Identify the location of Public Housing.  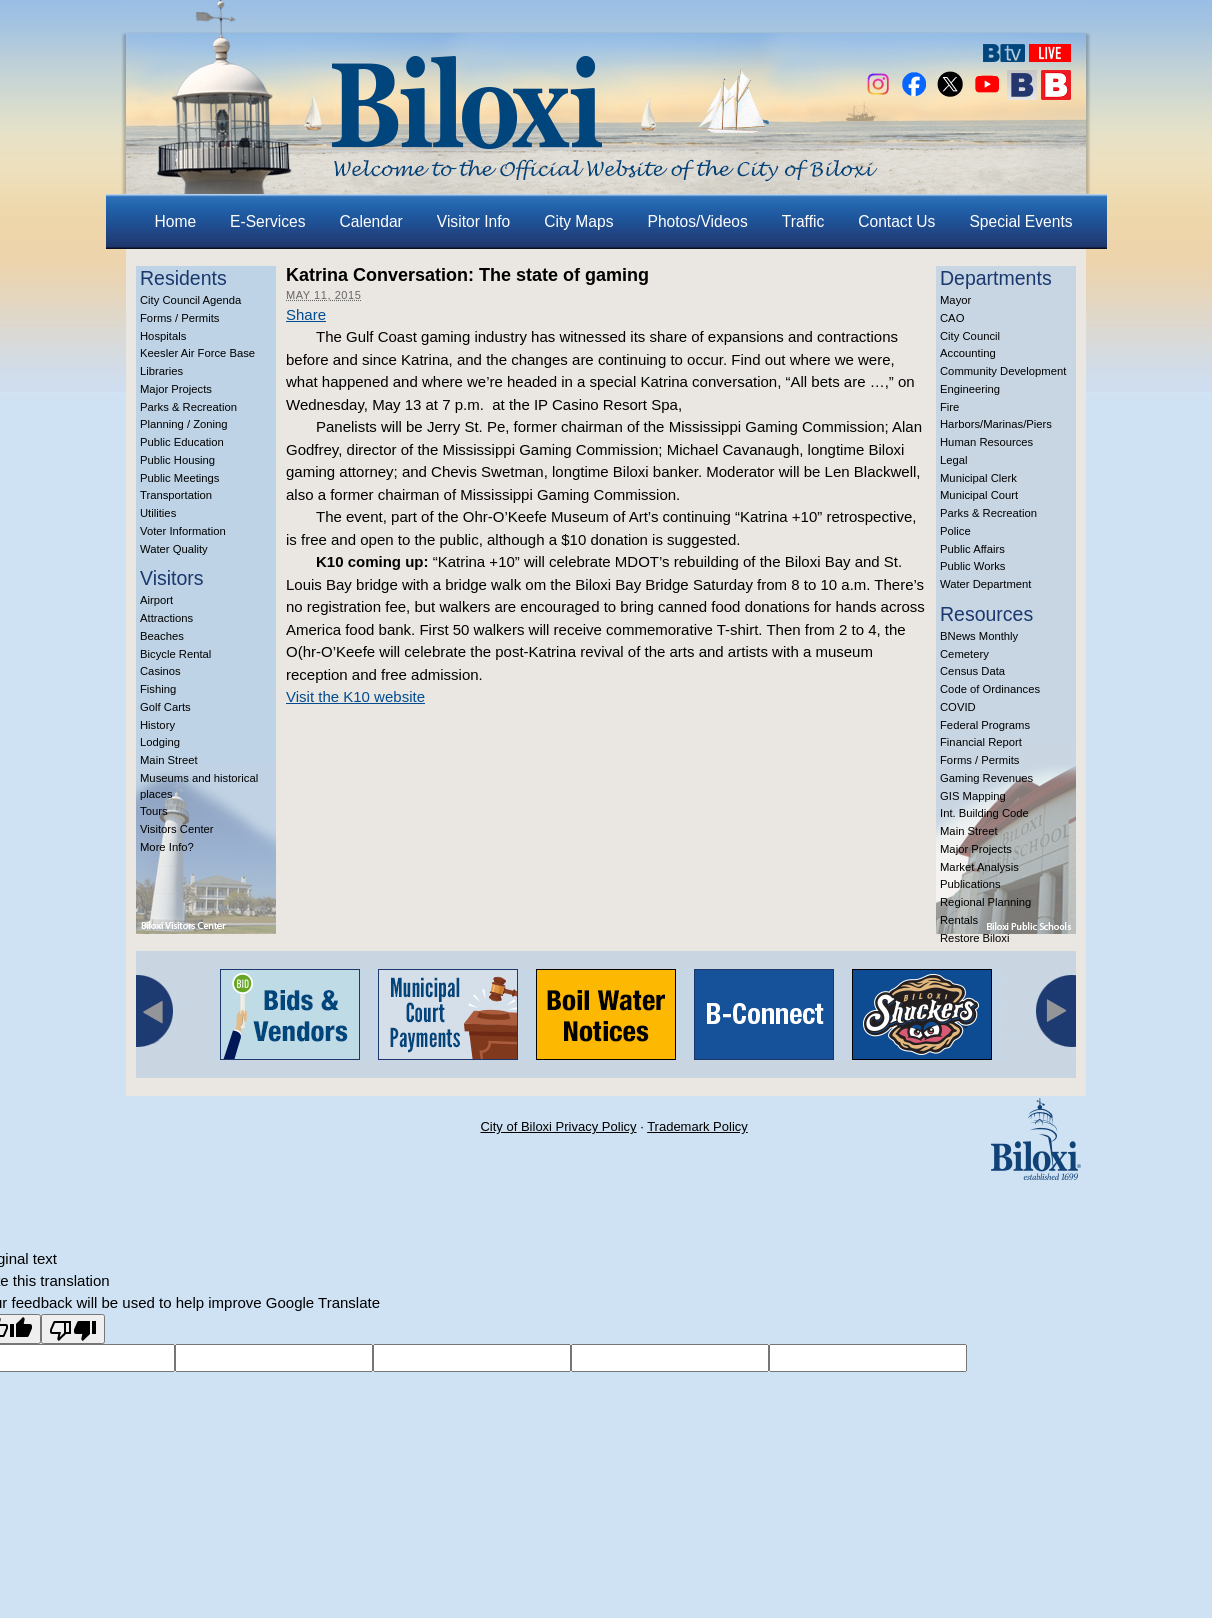
(177, 460).